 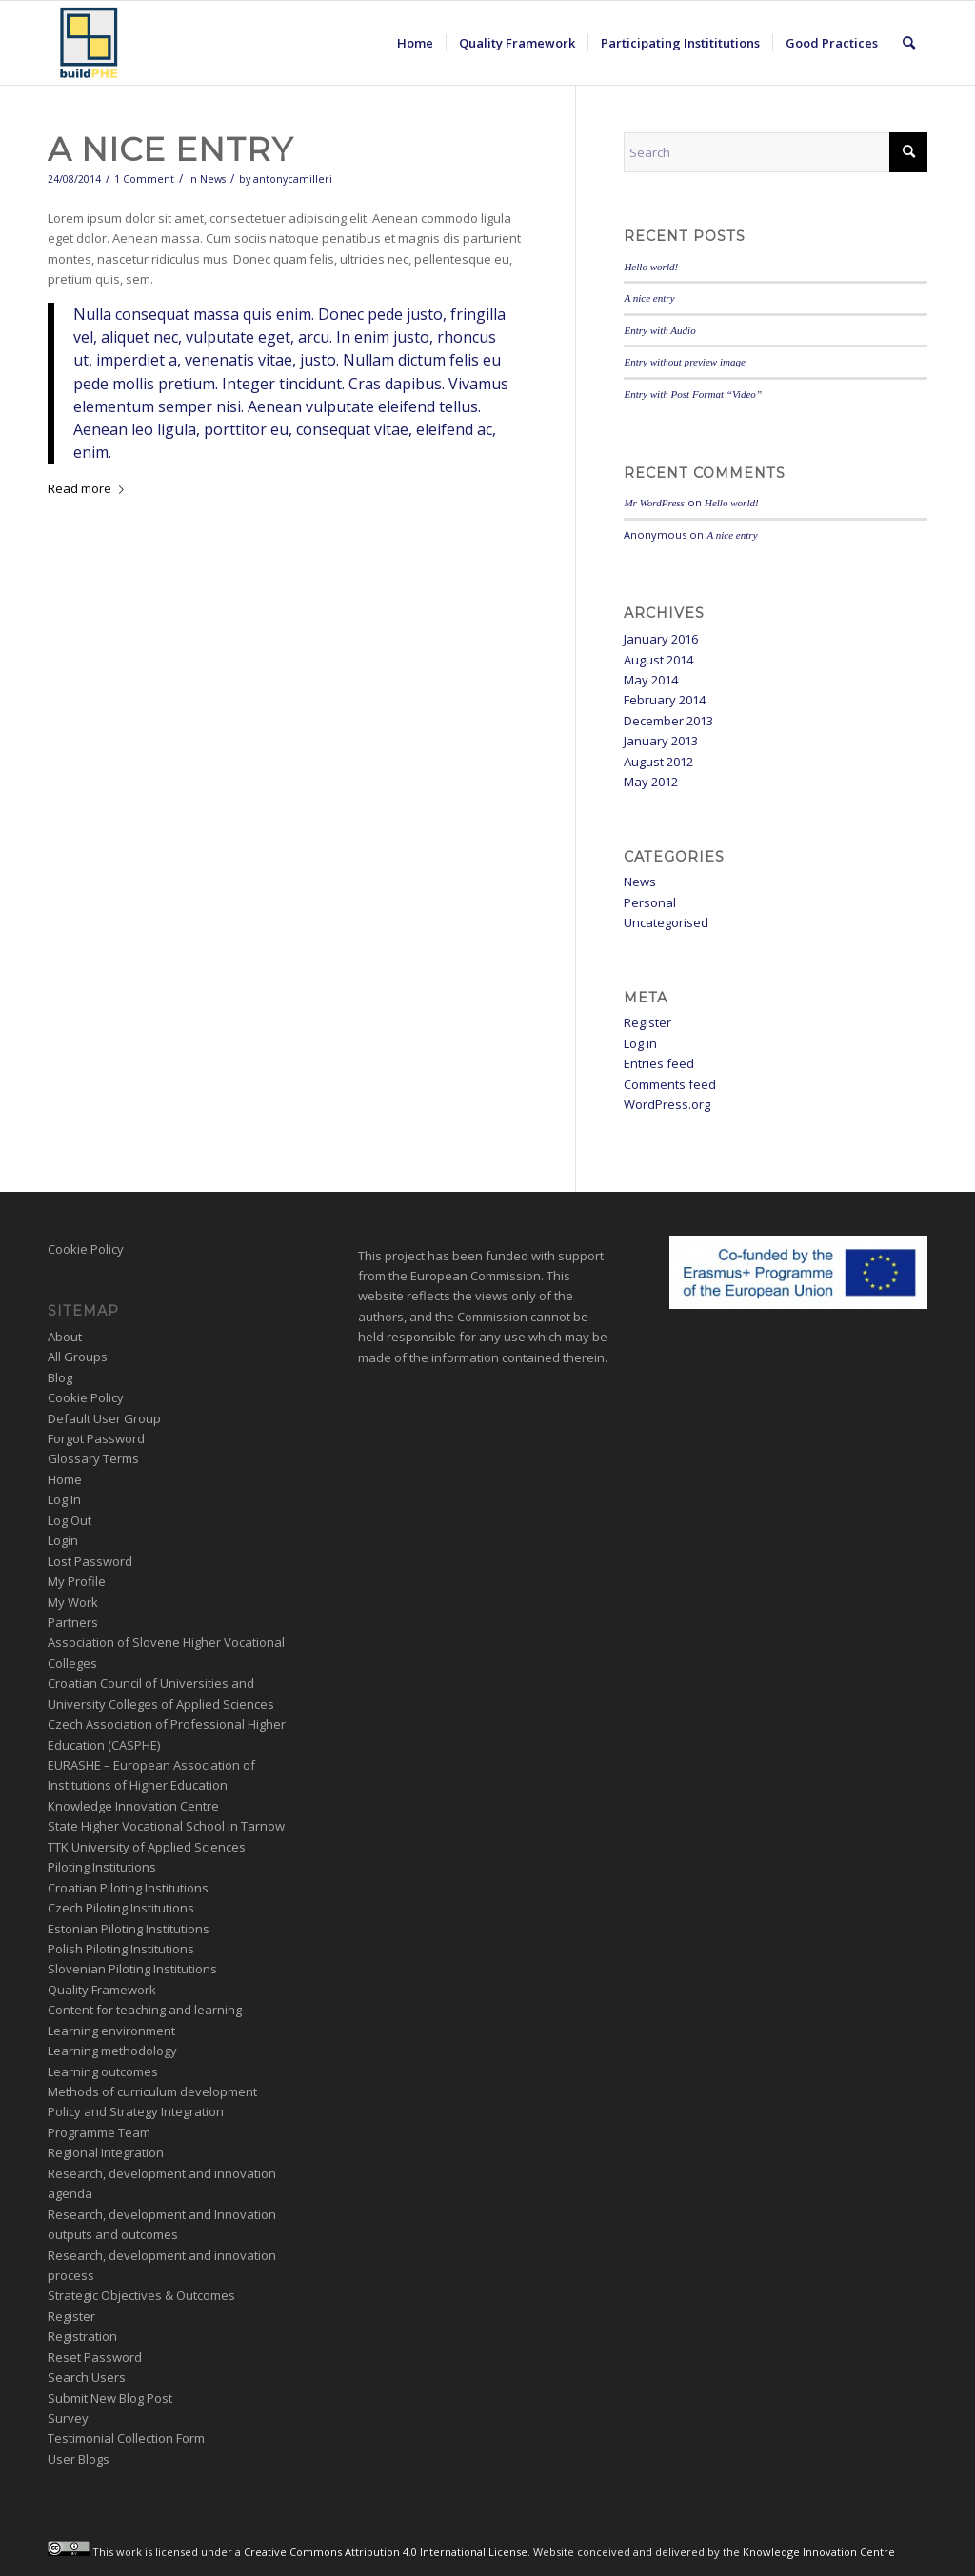 I want to click on Piloting Institutions, so click(x=102, y=1866).